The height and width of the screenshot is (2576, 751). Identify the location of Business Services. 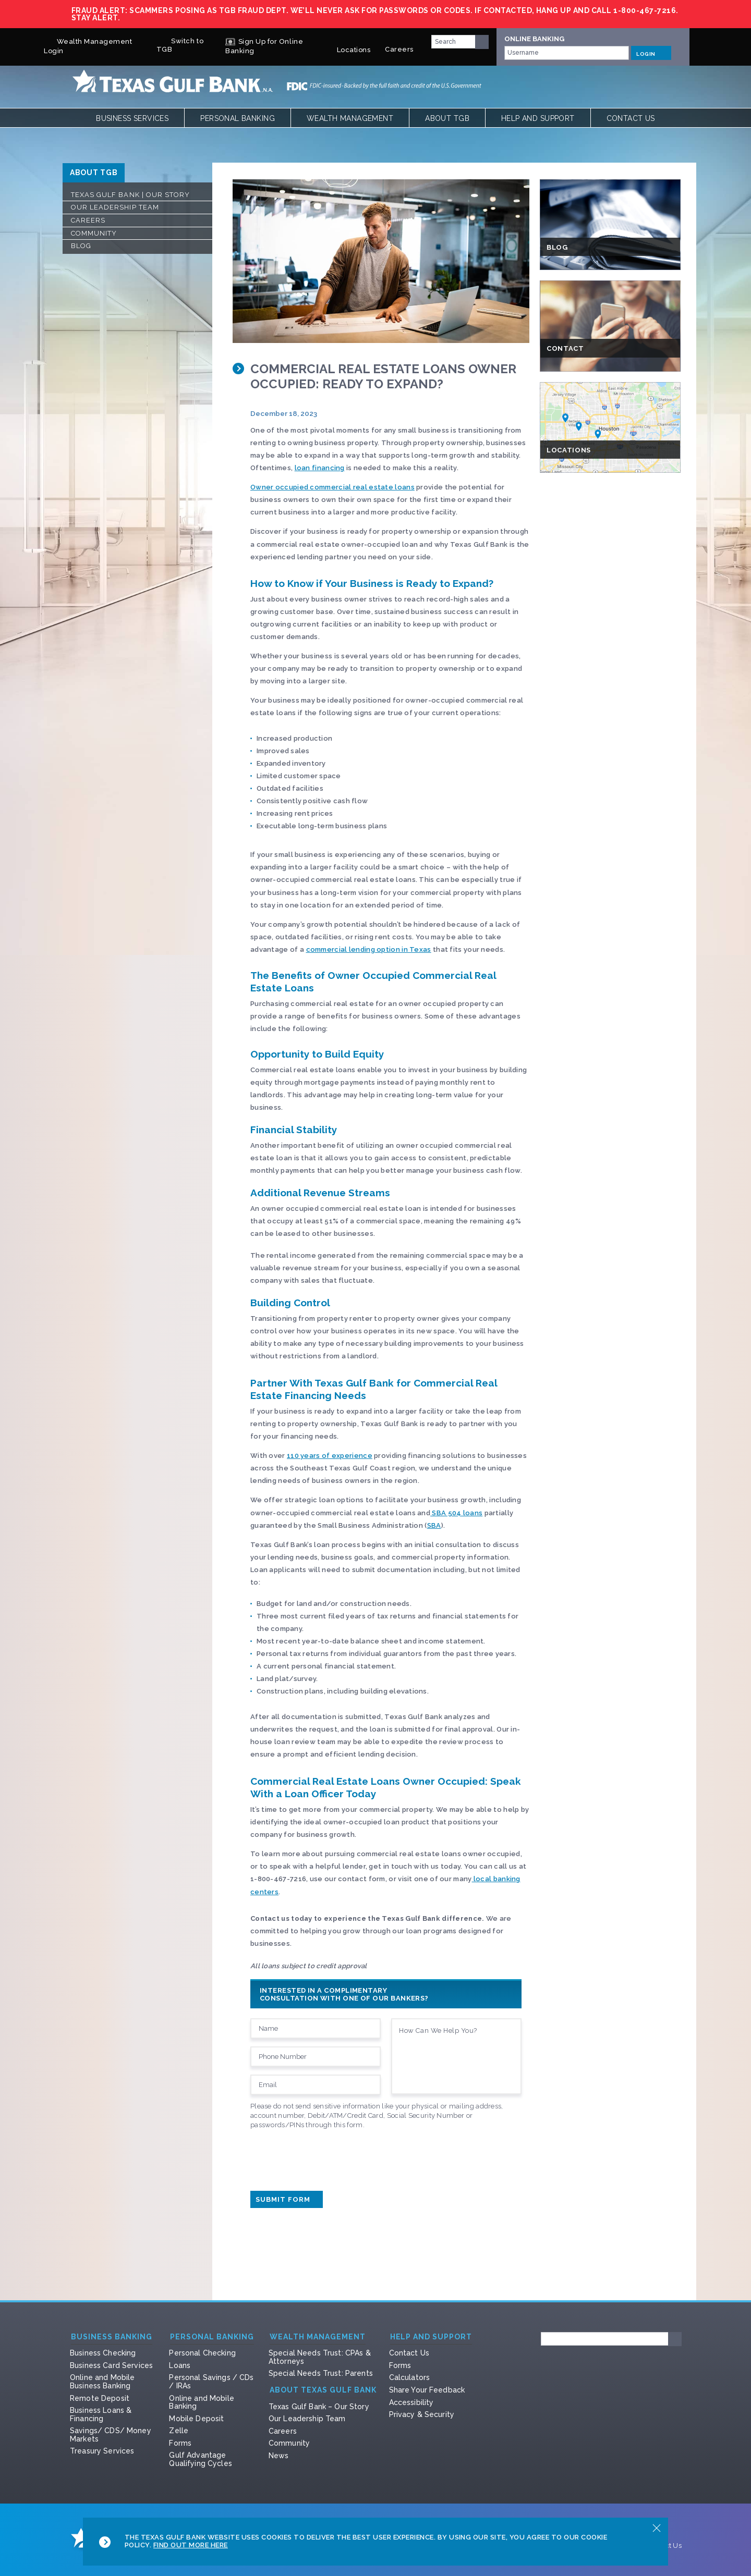
(132, 118).